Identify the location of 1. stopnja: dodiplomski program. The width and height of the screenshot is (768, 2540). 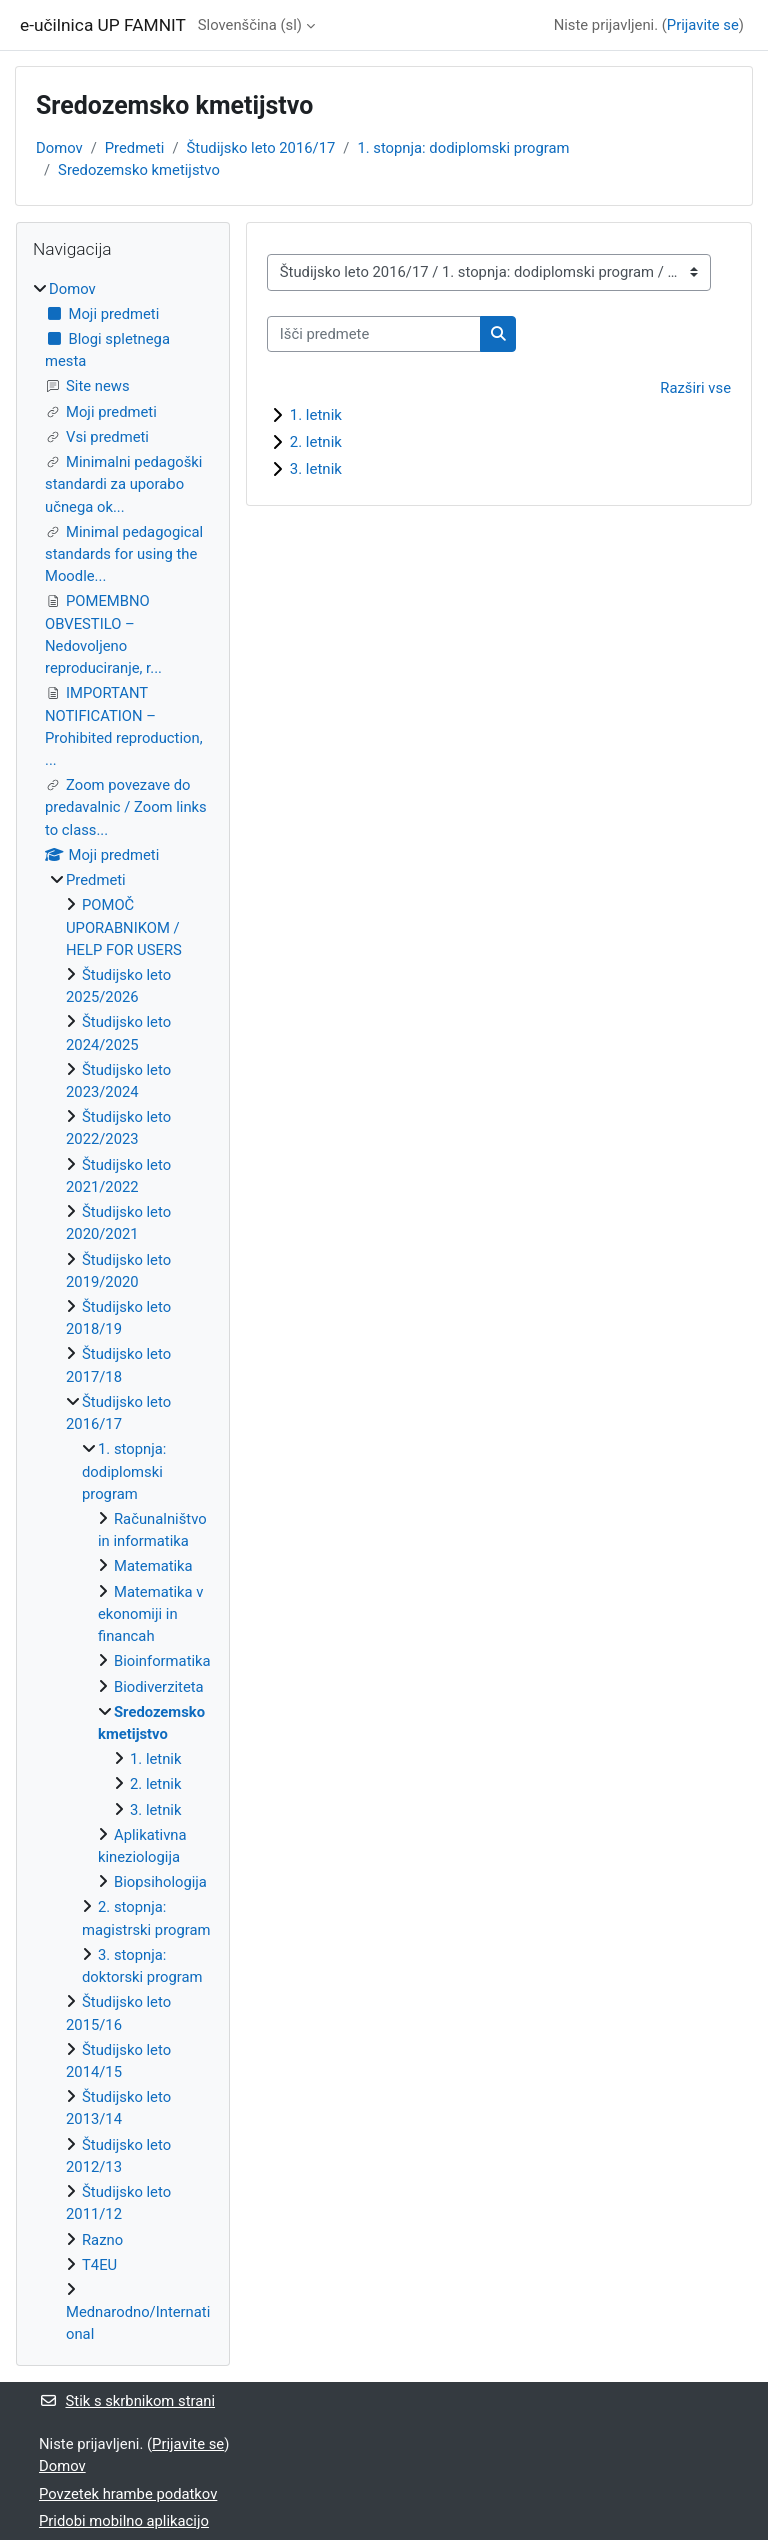
(463, 148).